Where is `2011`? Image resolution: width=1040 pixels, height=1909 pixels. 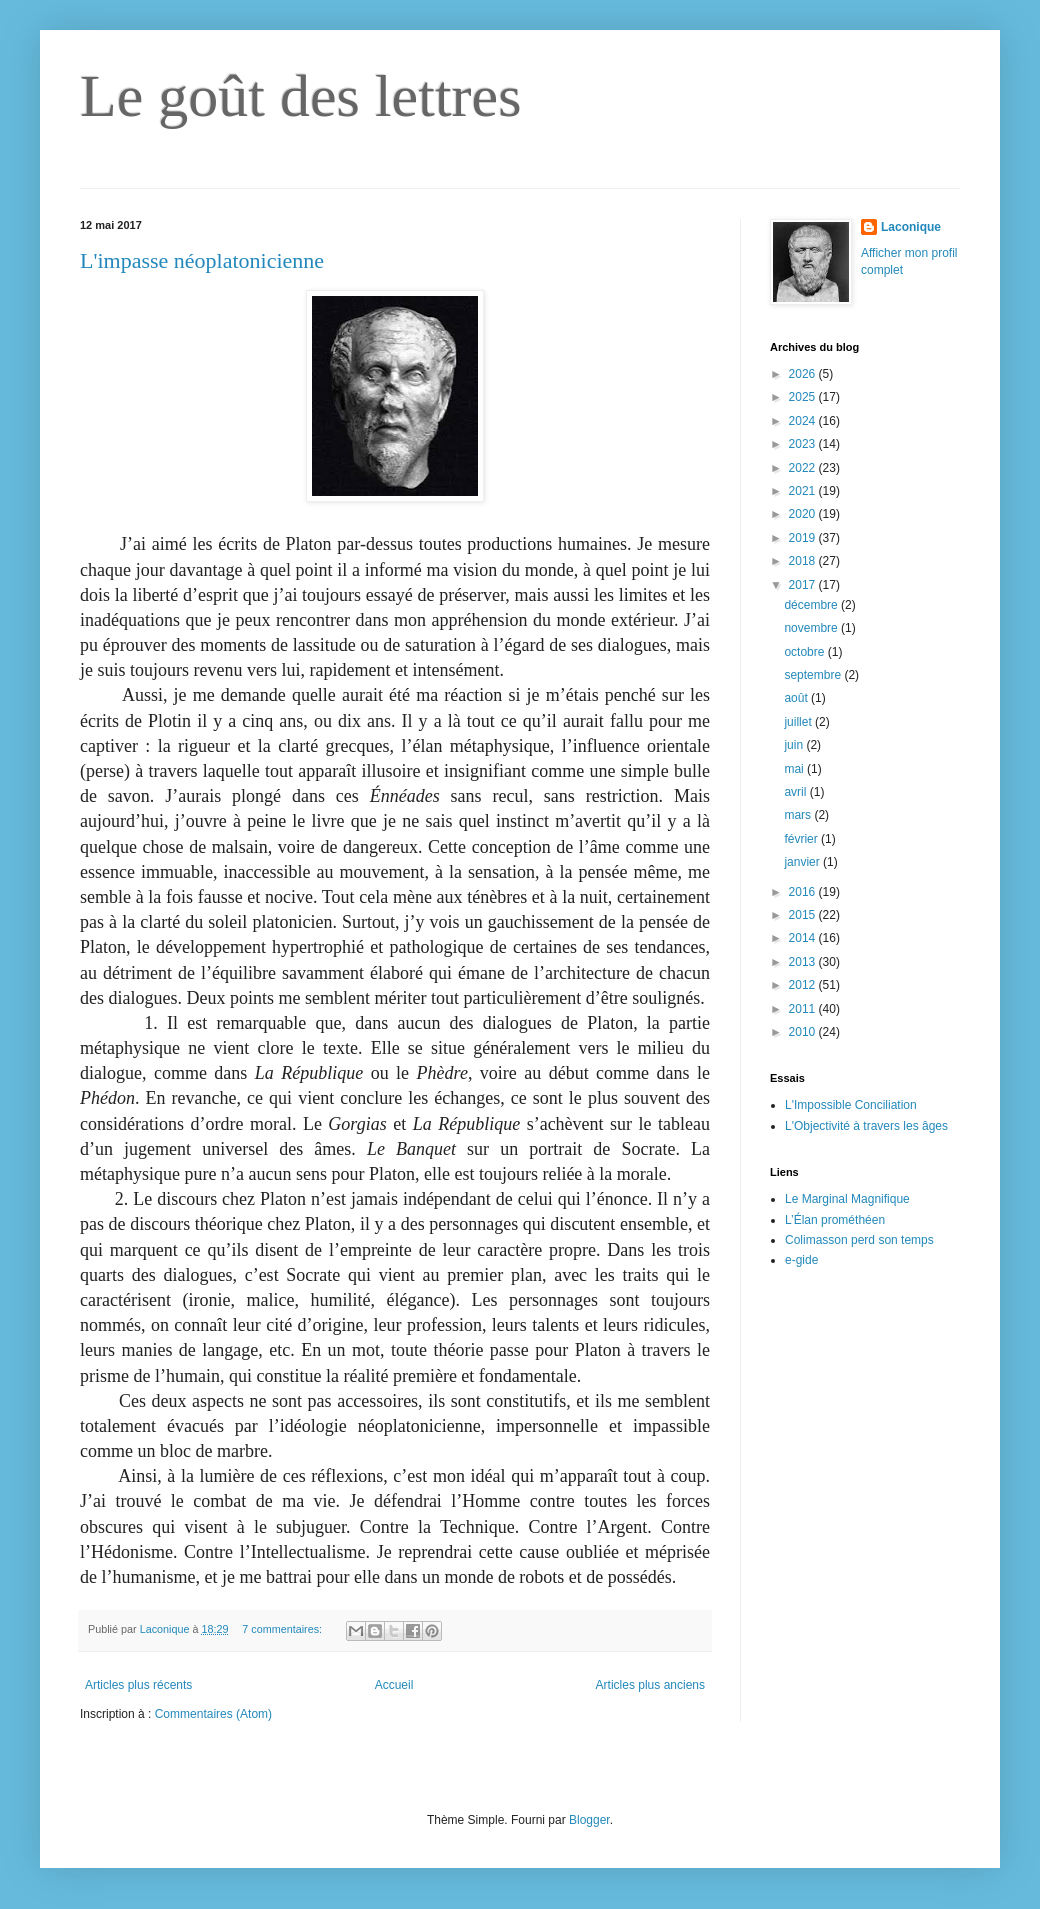
2011 is located at coordinates (804, 1009).